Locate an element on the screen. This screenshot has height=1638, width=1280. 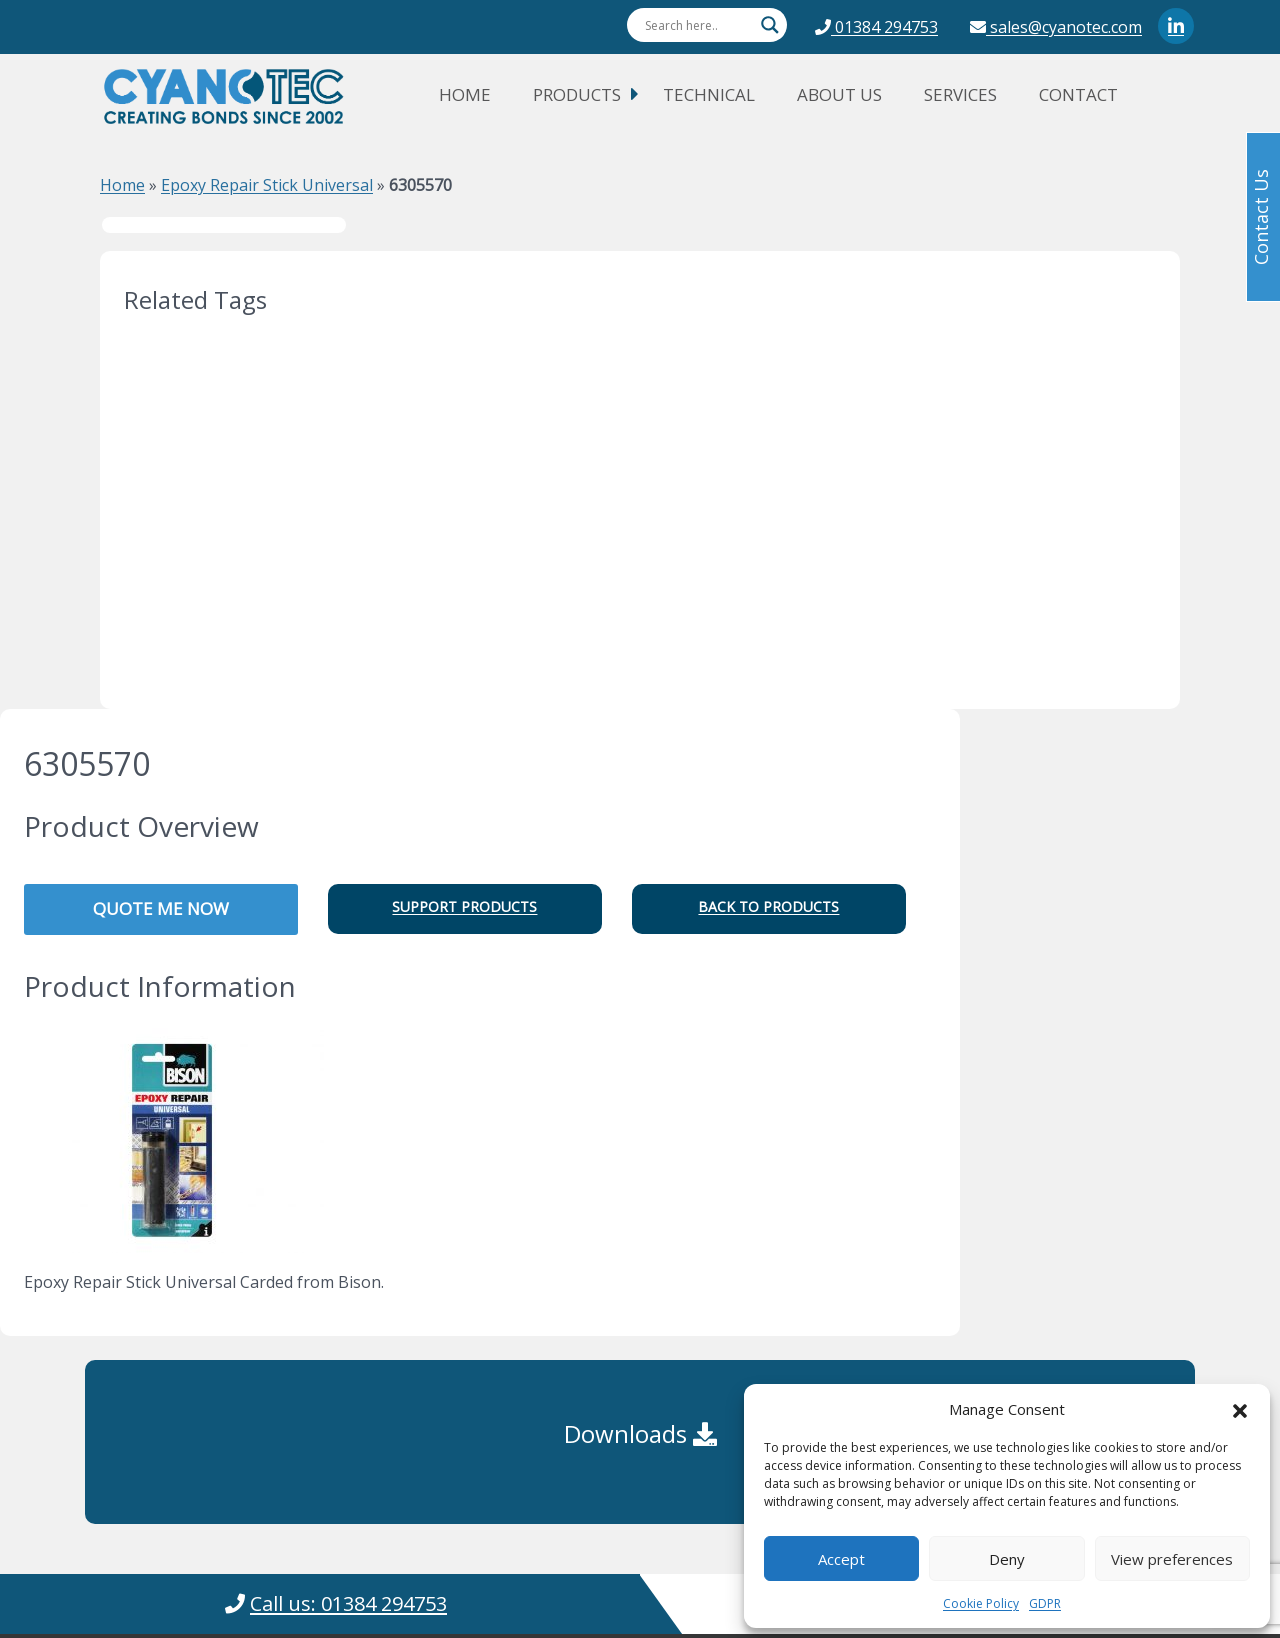
GDPR is located at coordinates (1045, 1603).